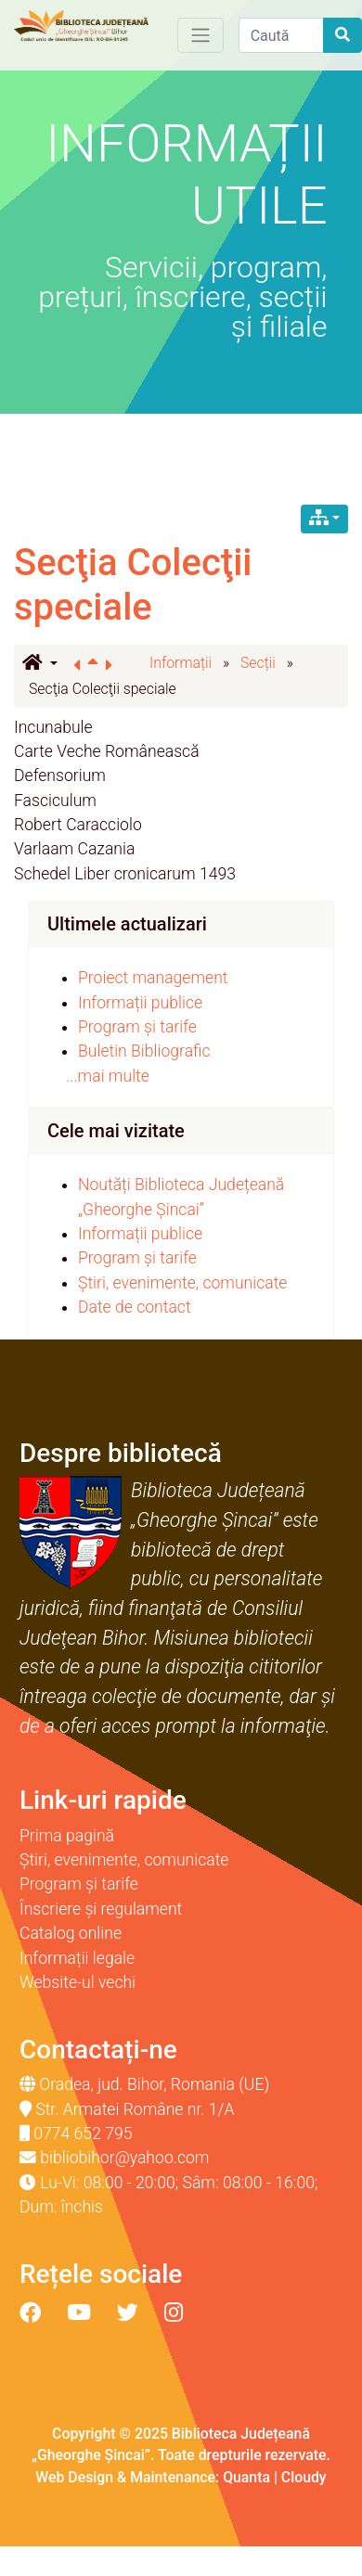  I want to click on [Toggle navigation], so click(200, 35).